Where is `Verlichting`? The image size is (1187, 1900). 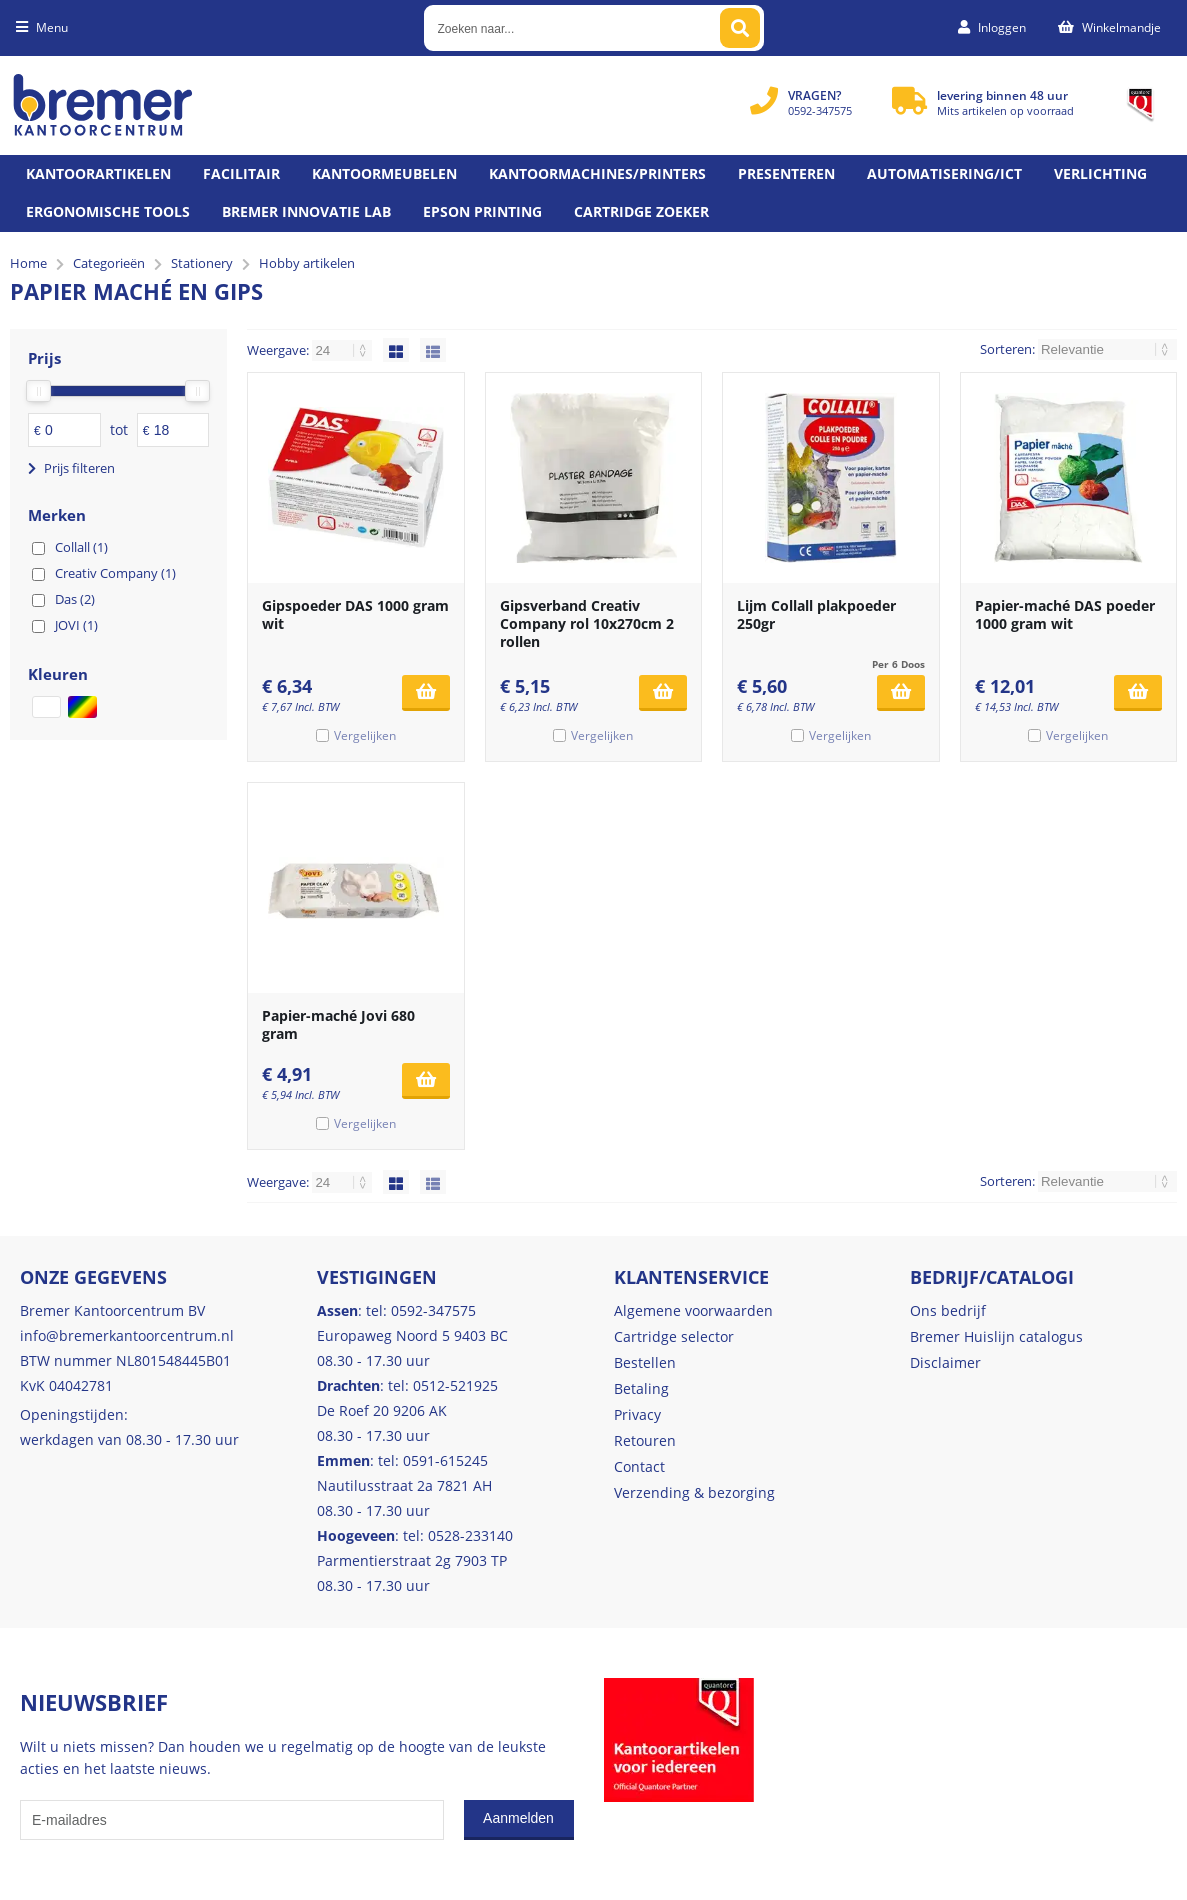 Verlichting is located at coordinates (1100, 173).